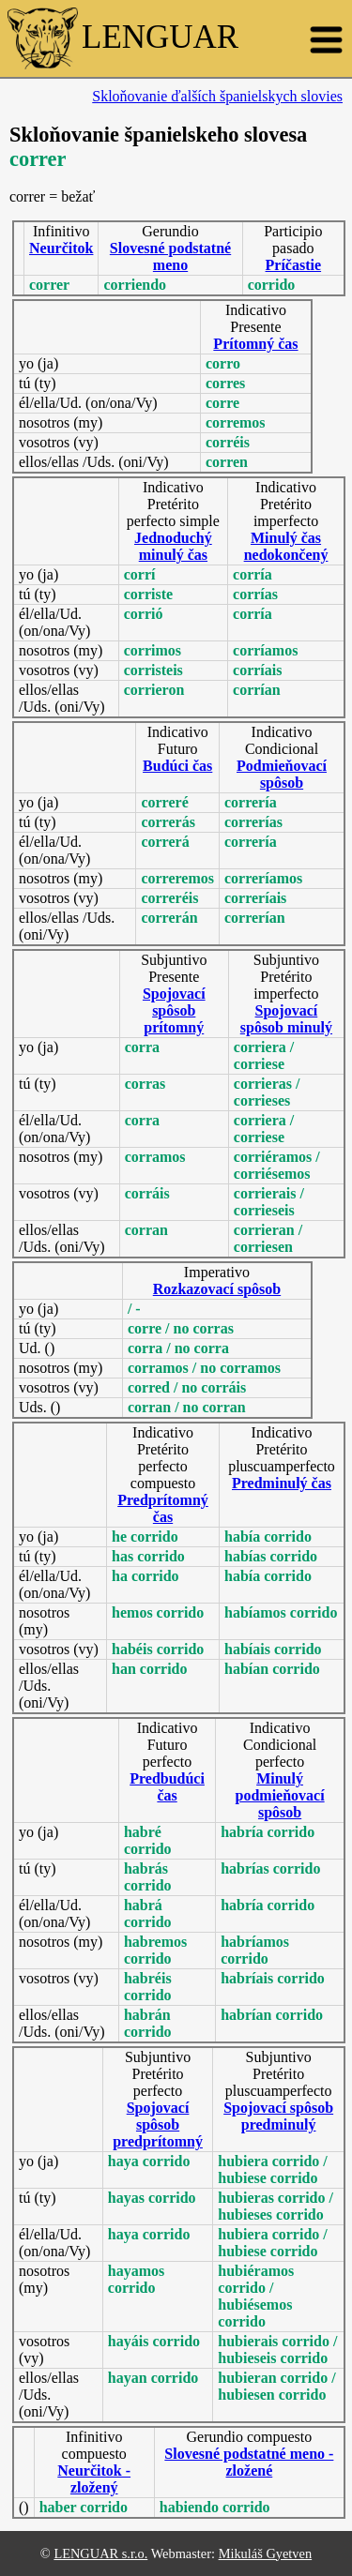  Describe the element at coordinates (217, 1289) in the screenshot. I see `Rozkazovací spôsob` at that location.